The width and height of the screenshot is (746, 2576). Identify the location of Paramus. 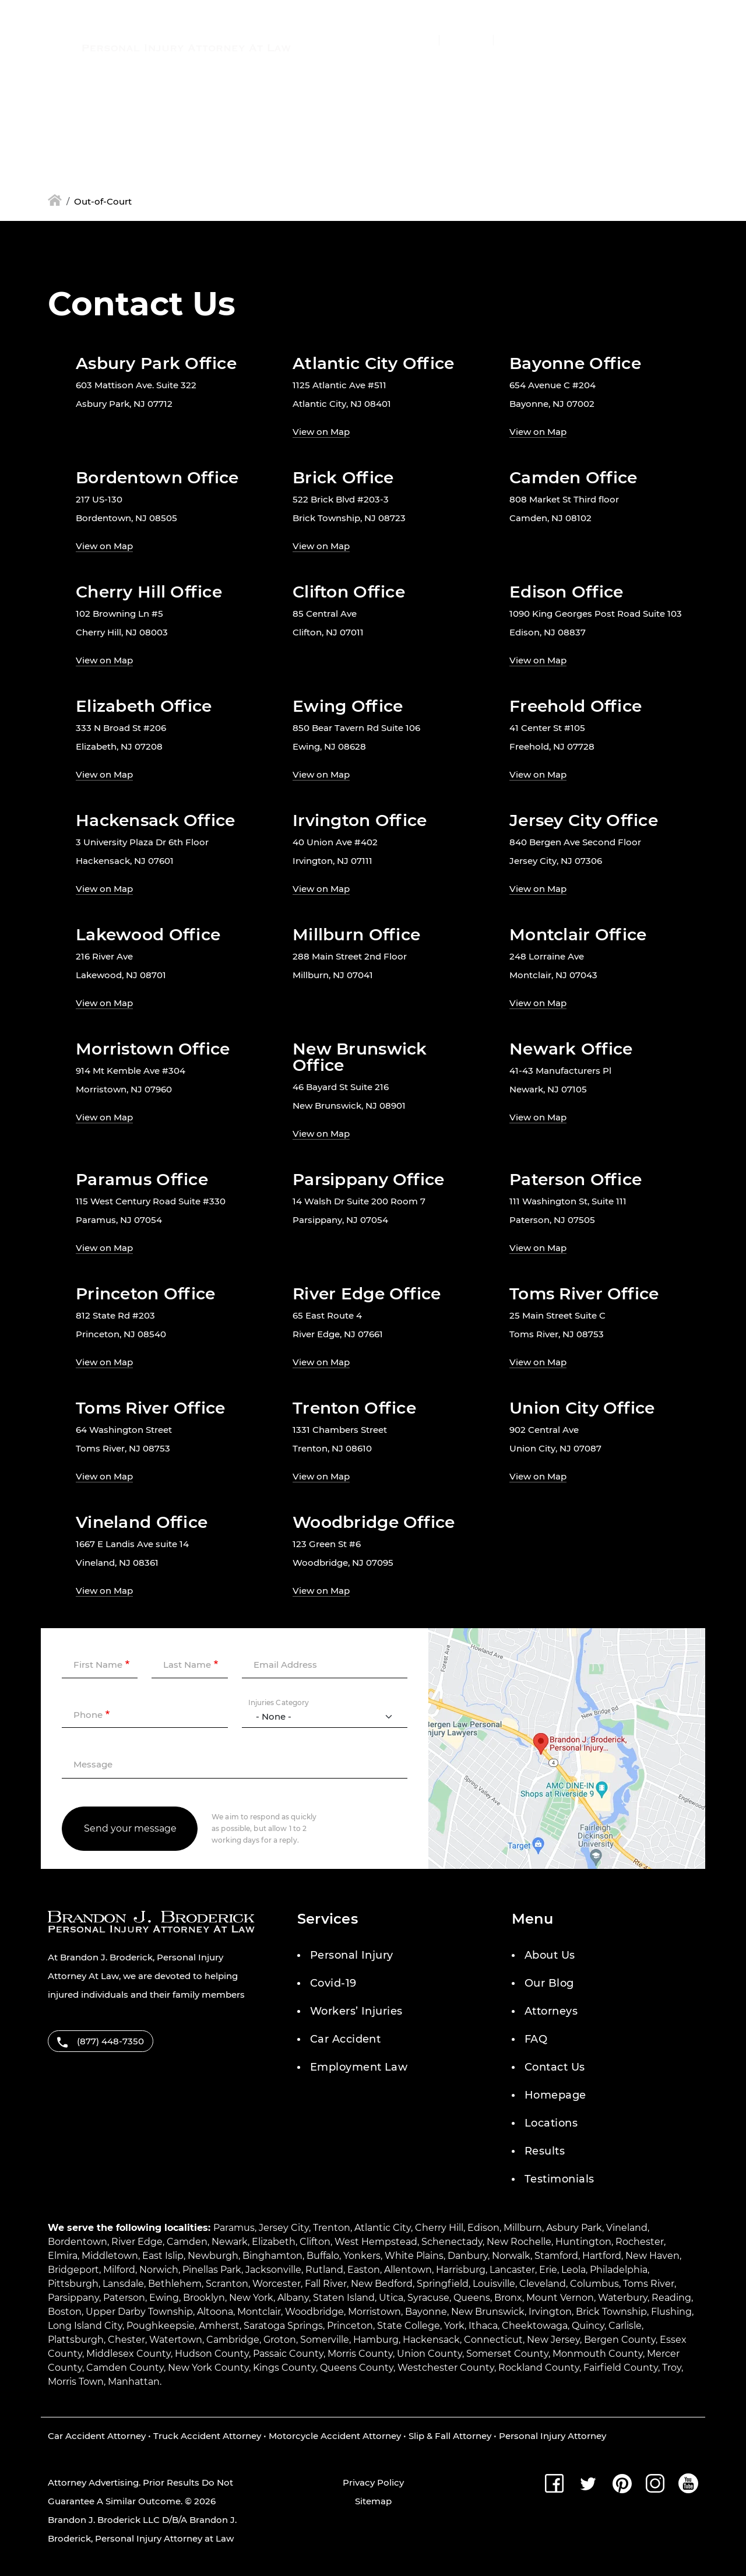
(234, 2227).